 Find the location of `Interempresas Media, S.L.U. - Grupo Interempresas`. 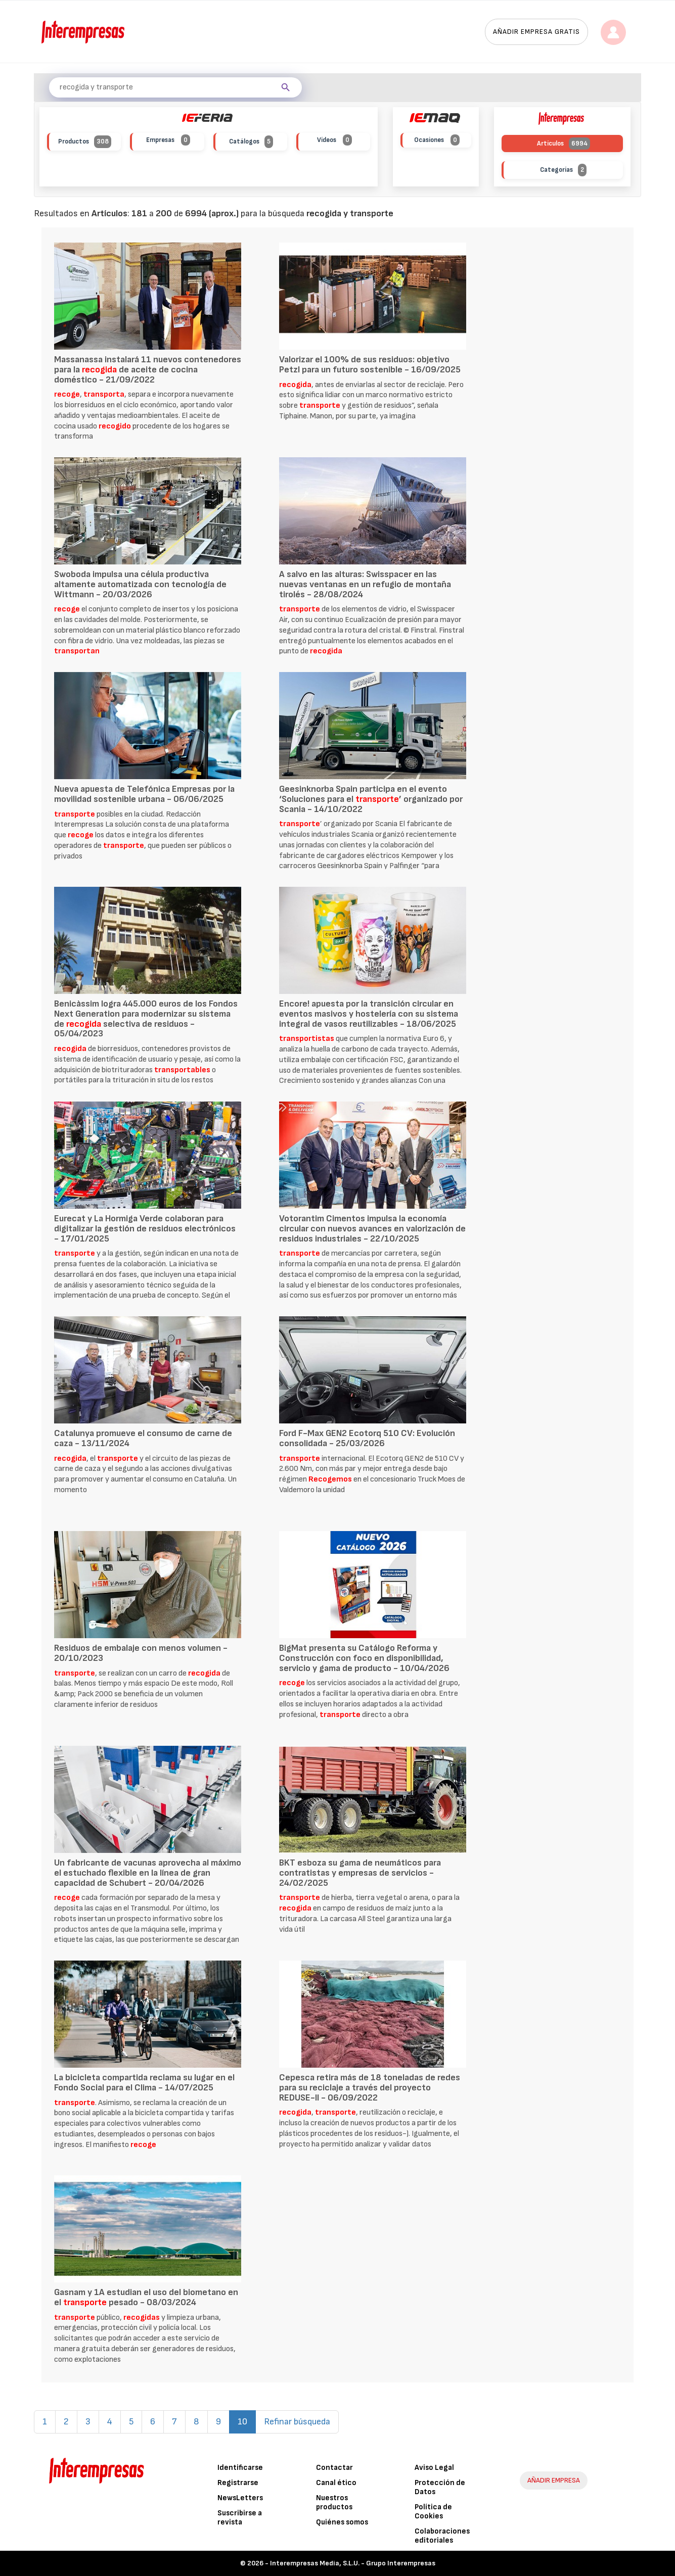

Interempresas Media, S.L.U. - Grupo Interempresas is located at coordinates (352, 2563).